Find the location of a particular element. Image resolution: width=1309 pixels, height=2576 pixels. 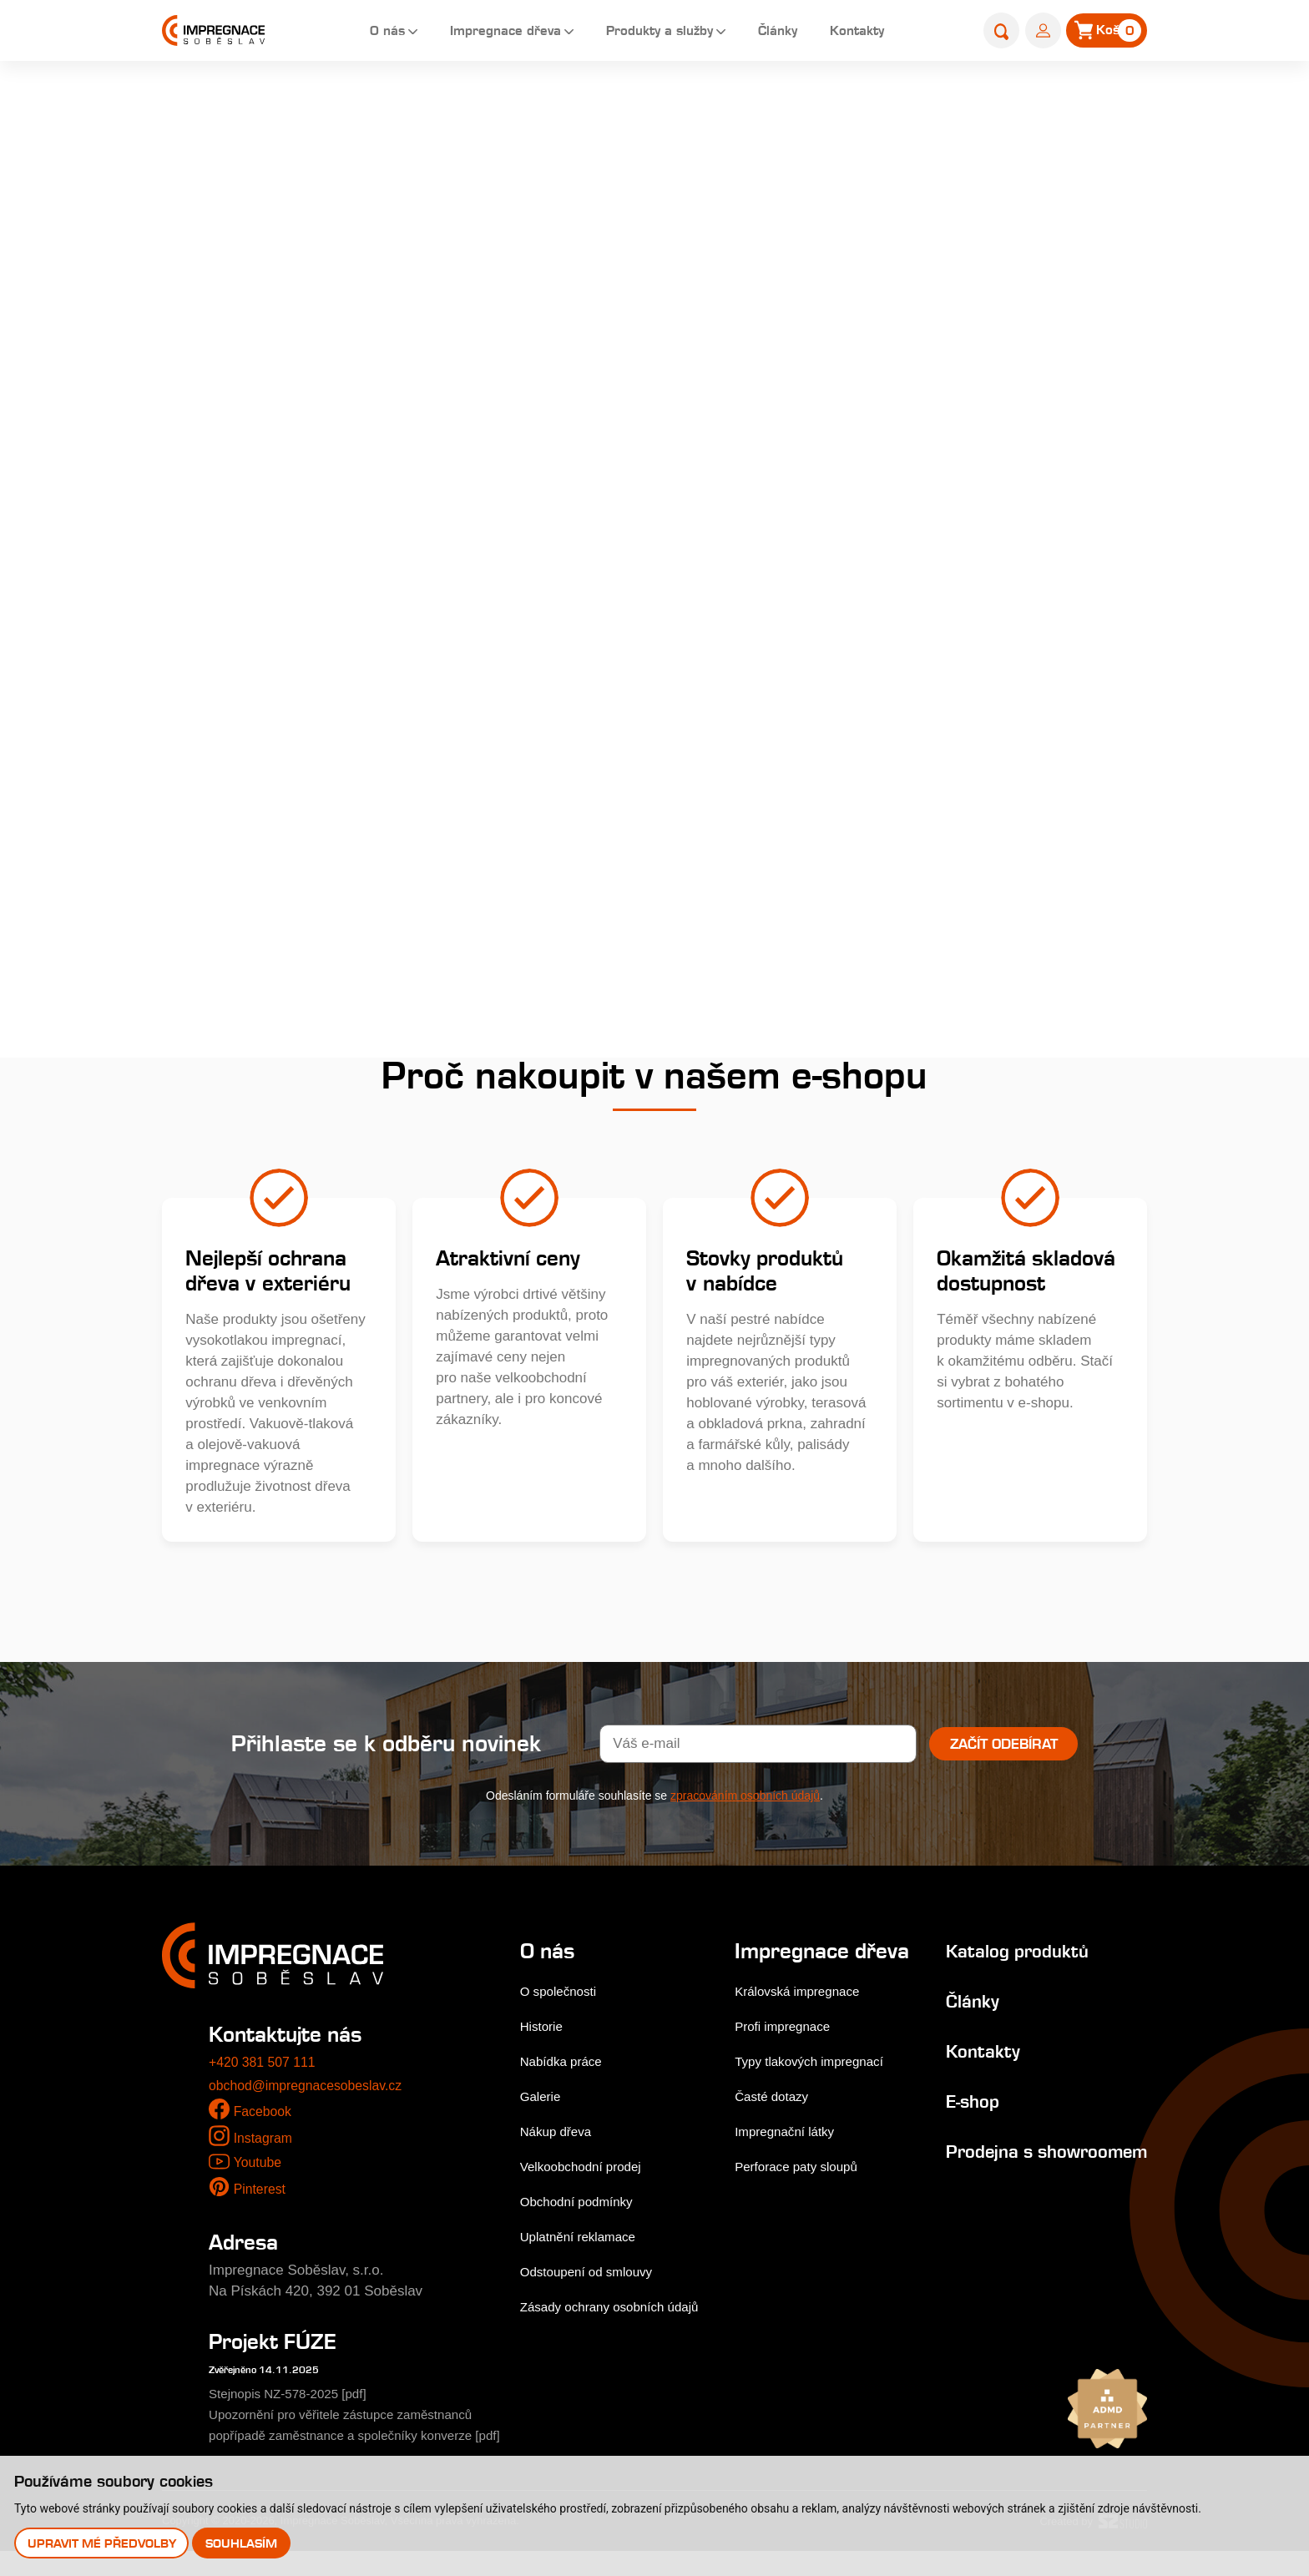

Přidat do košíku is located at coordinates (1028, 699).